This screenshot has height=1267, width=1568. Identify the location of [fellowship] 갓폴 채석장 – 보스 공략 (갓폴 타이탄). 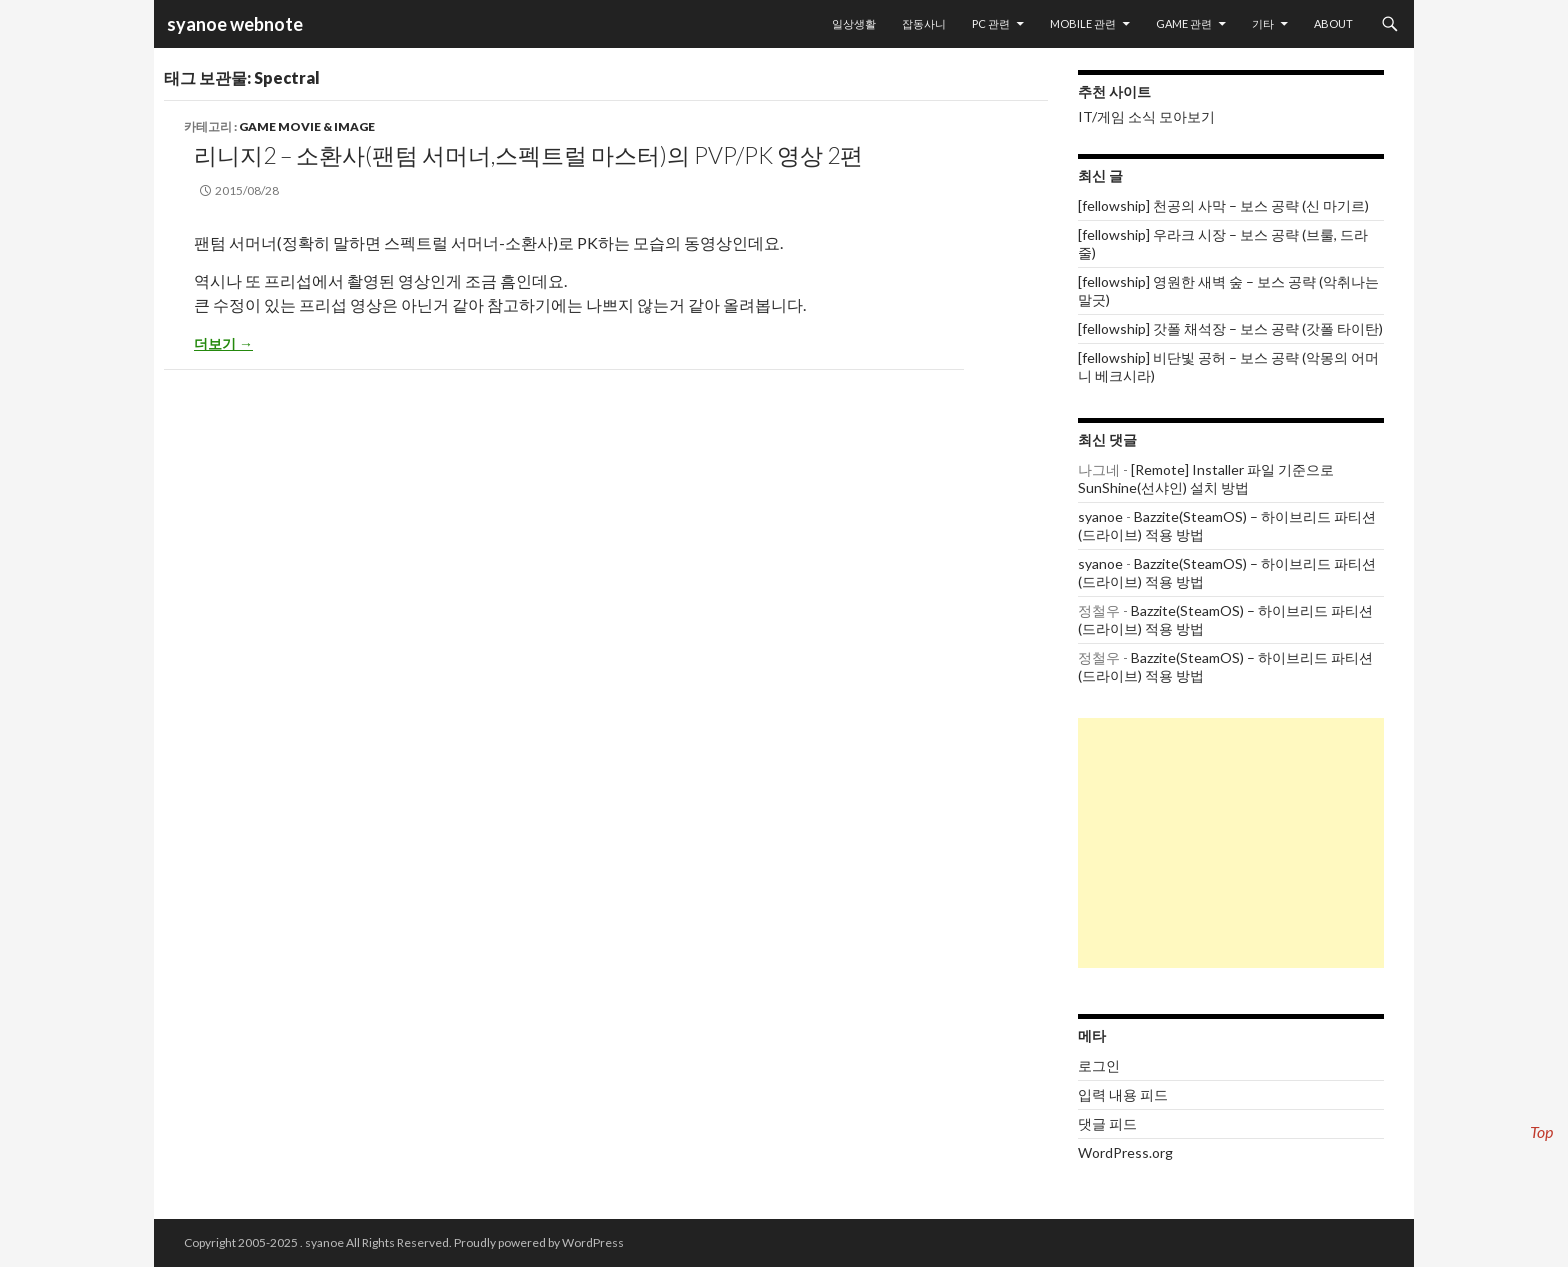
(1230, 328).